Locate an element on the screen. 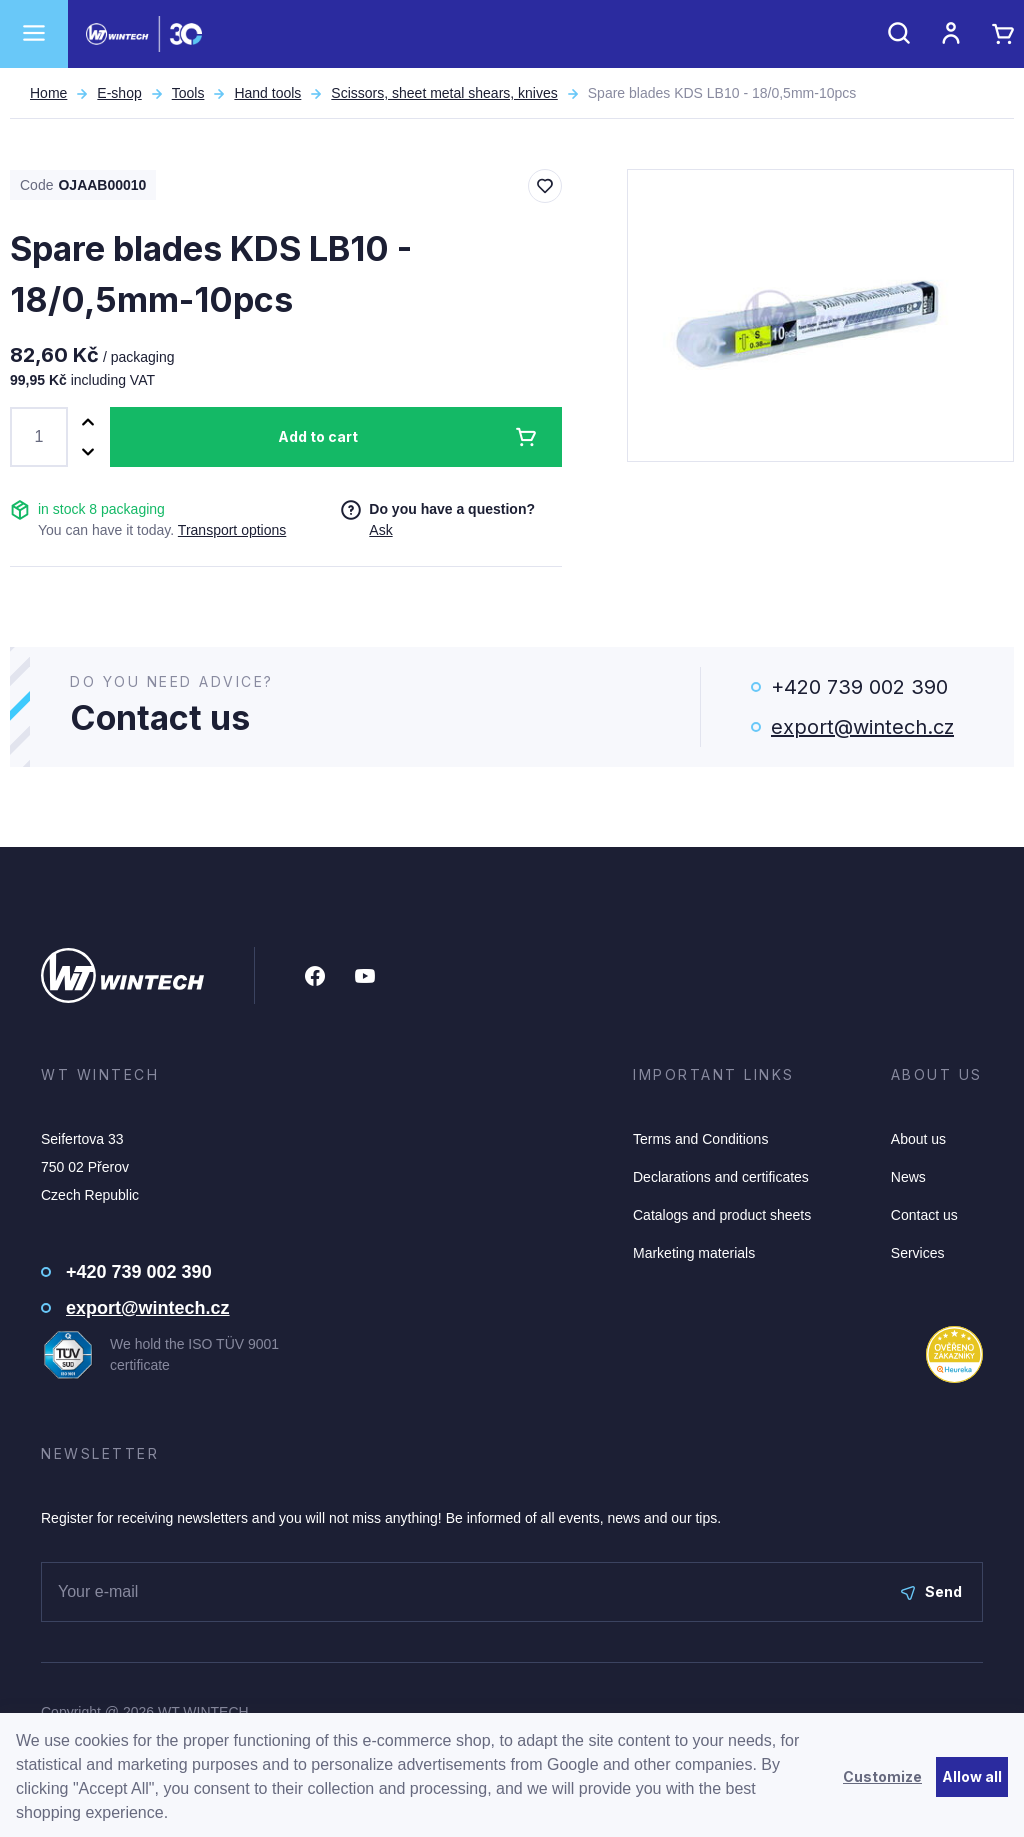  Ask is located at coordinates (380, 530).